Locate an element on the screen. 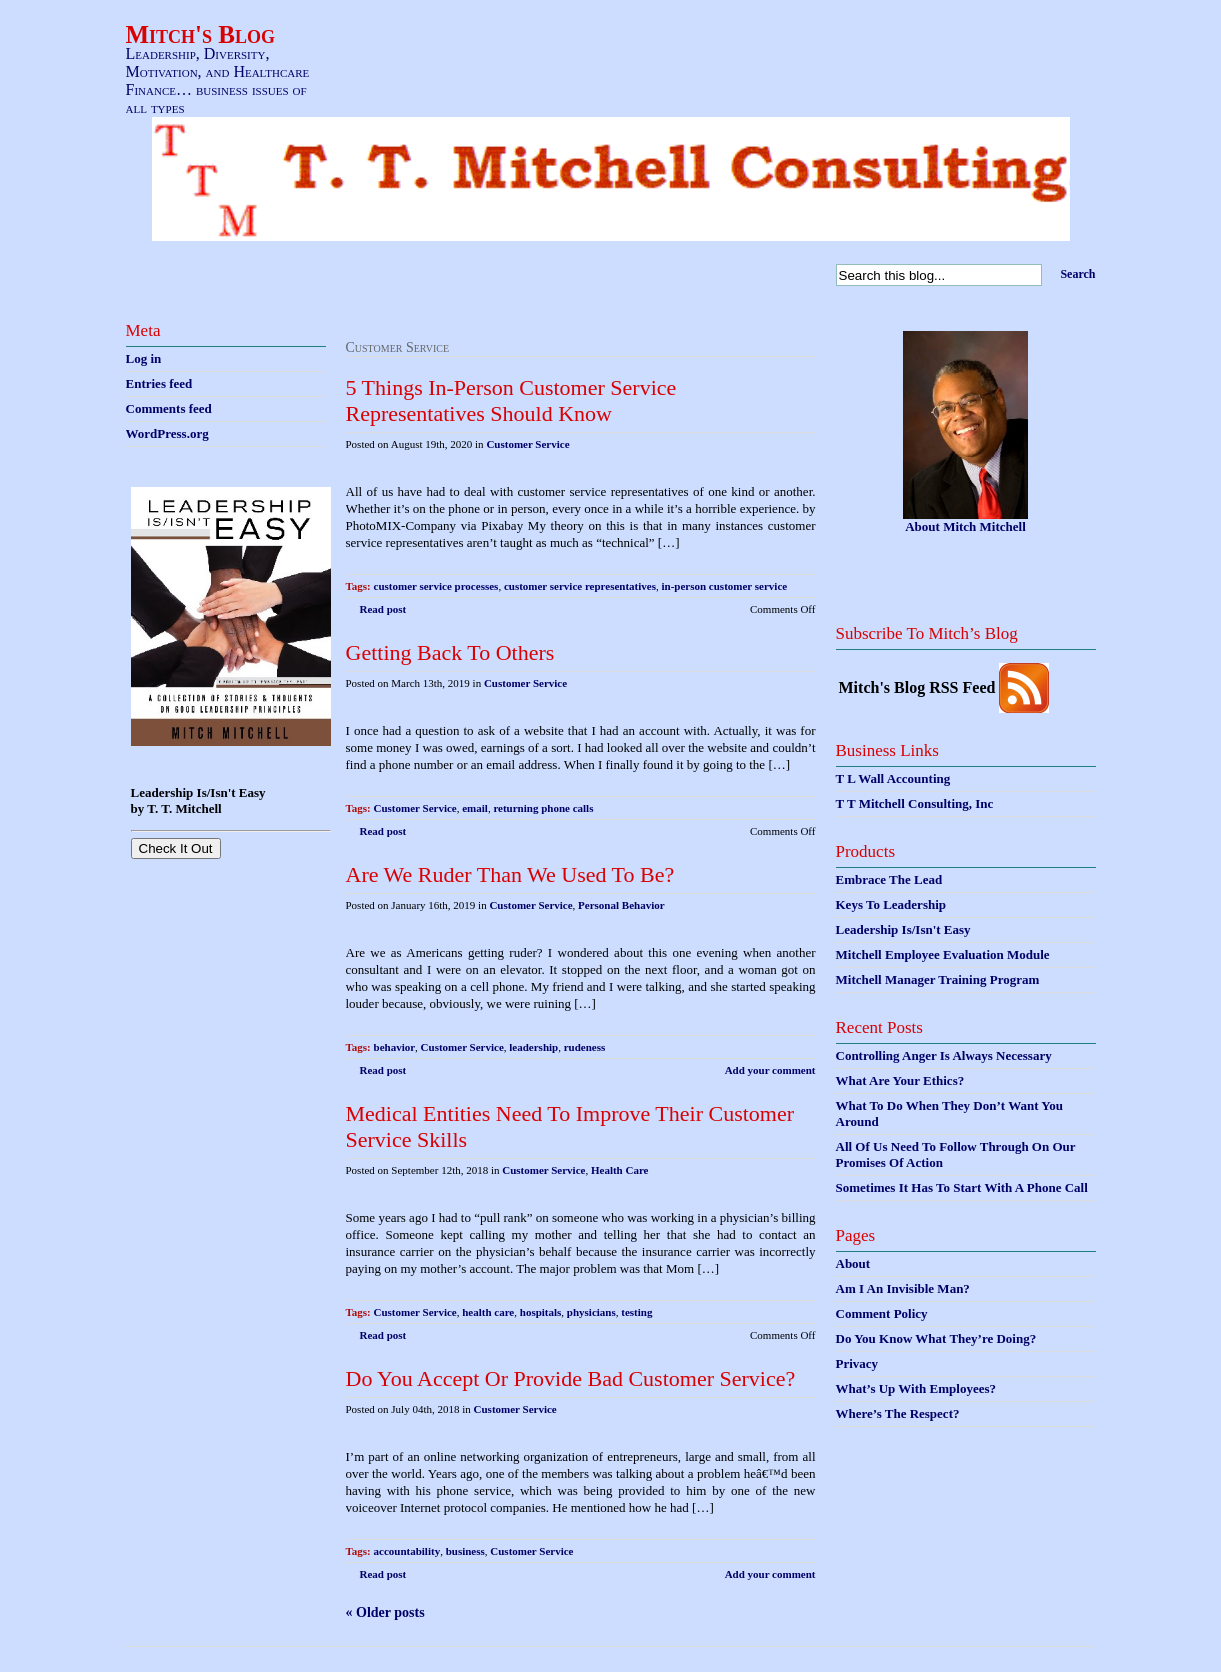 Image resolution: width=1221 pixels, height=1672 pixels. returning phone calls is located at coordinates (543, 808).